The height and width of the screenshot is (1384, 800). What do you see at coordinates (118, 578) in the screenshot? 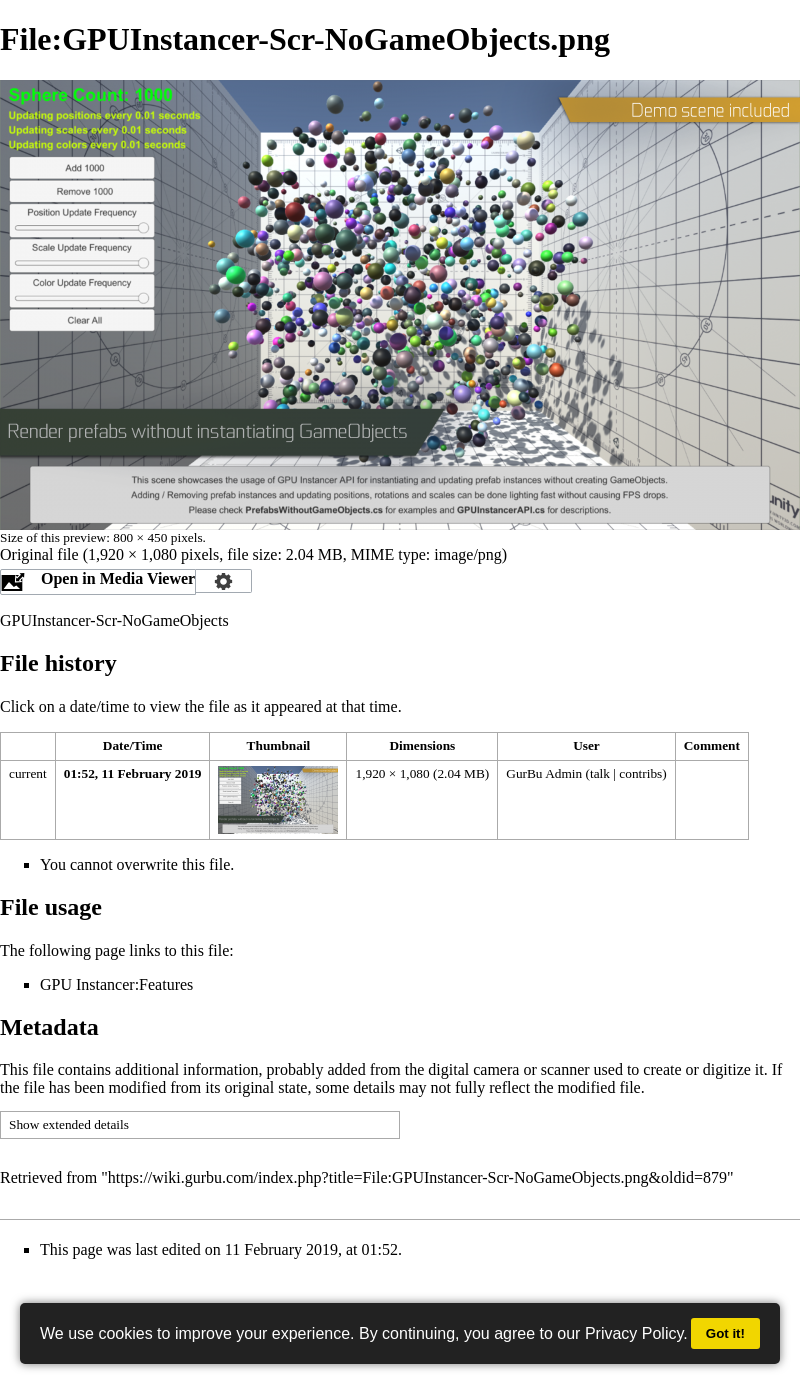
I see `Open in Media Viewer` at bounding box center [118, 578].